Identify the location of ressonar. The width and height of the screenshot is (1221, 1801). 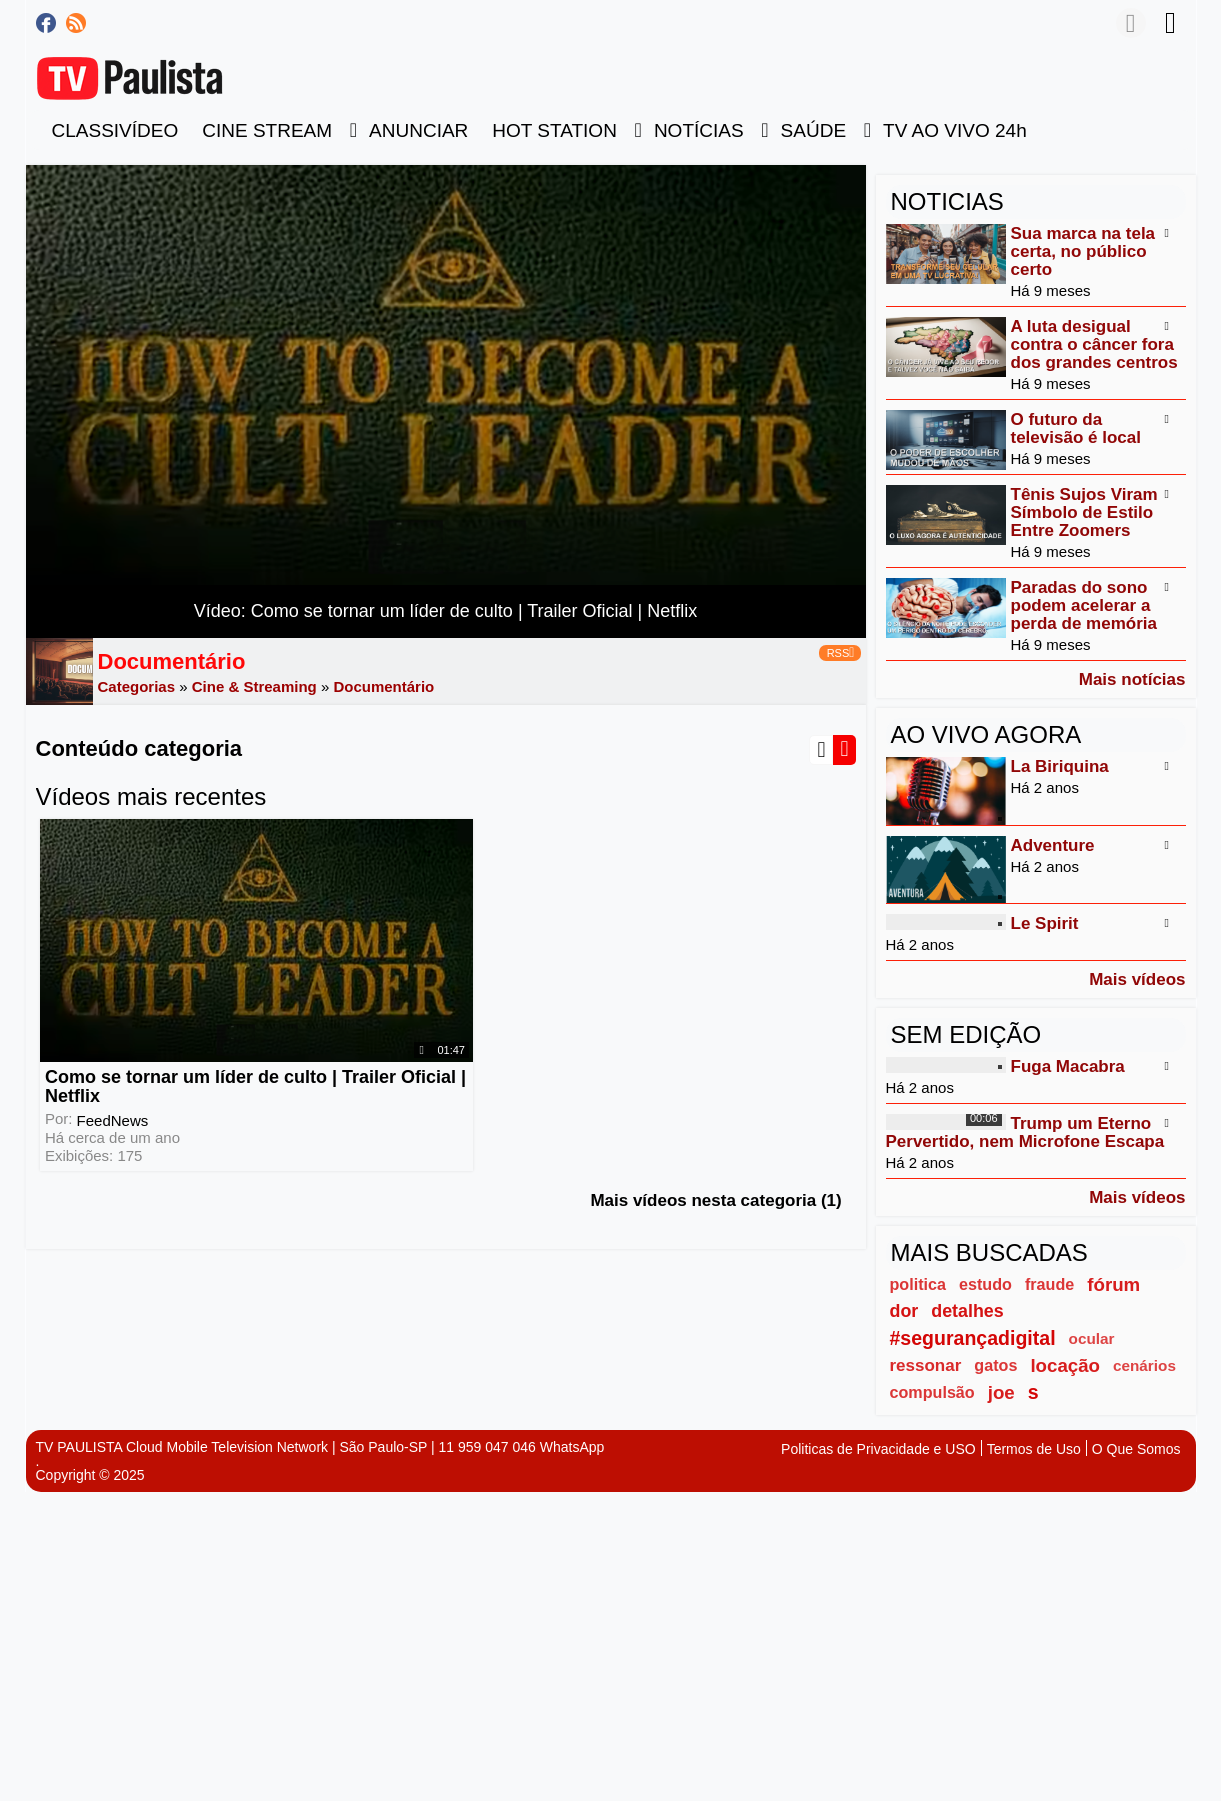
(926, 1365).